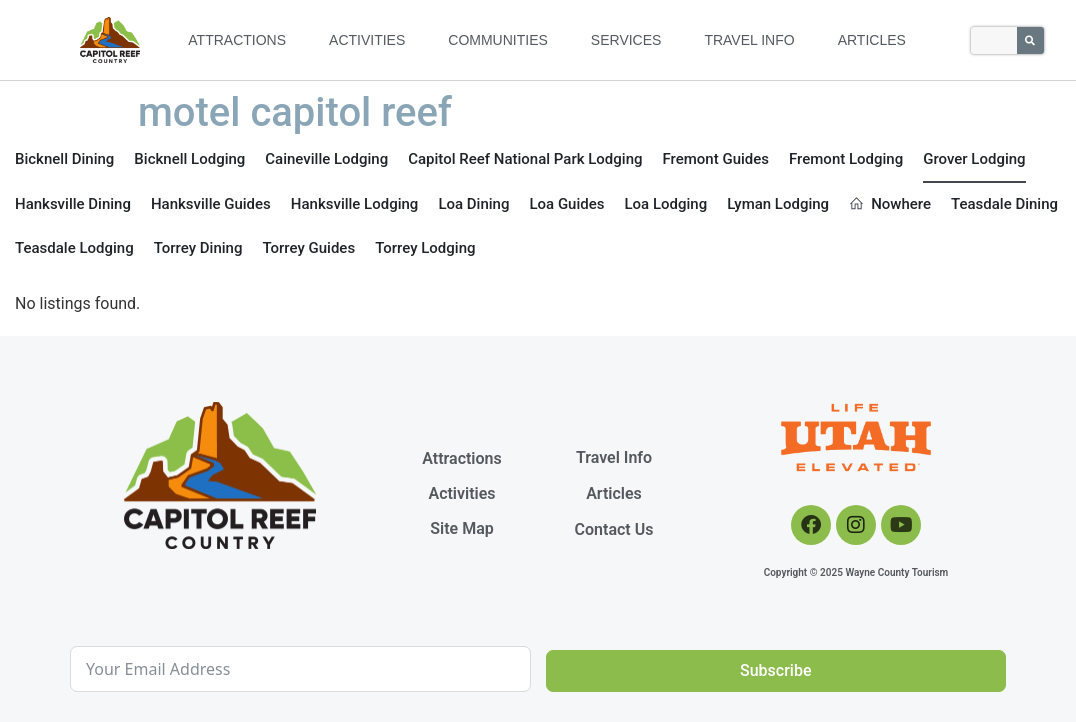 The width and height of the screenshot is (1076, 722). What do you see at coordinates (525, 159) in the screenshot?
I see `Capitol Reef National Park Lodging` at bounding box center [525, 159].